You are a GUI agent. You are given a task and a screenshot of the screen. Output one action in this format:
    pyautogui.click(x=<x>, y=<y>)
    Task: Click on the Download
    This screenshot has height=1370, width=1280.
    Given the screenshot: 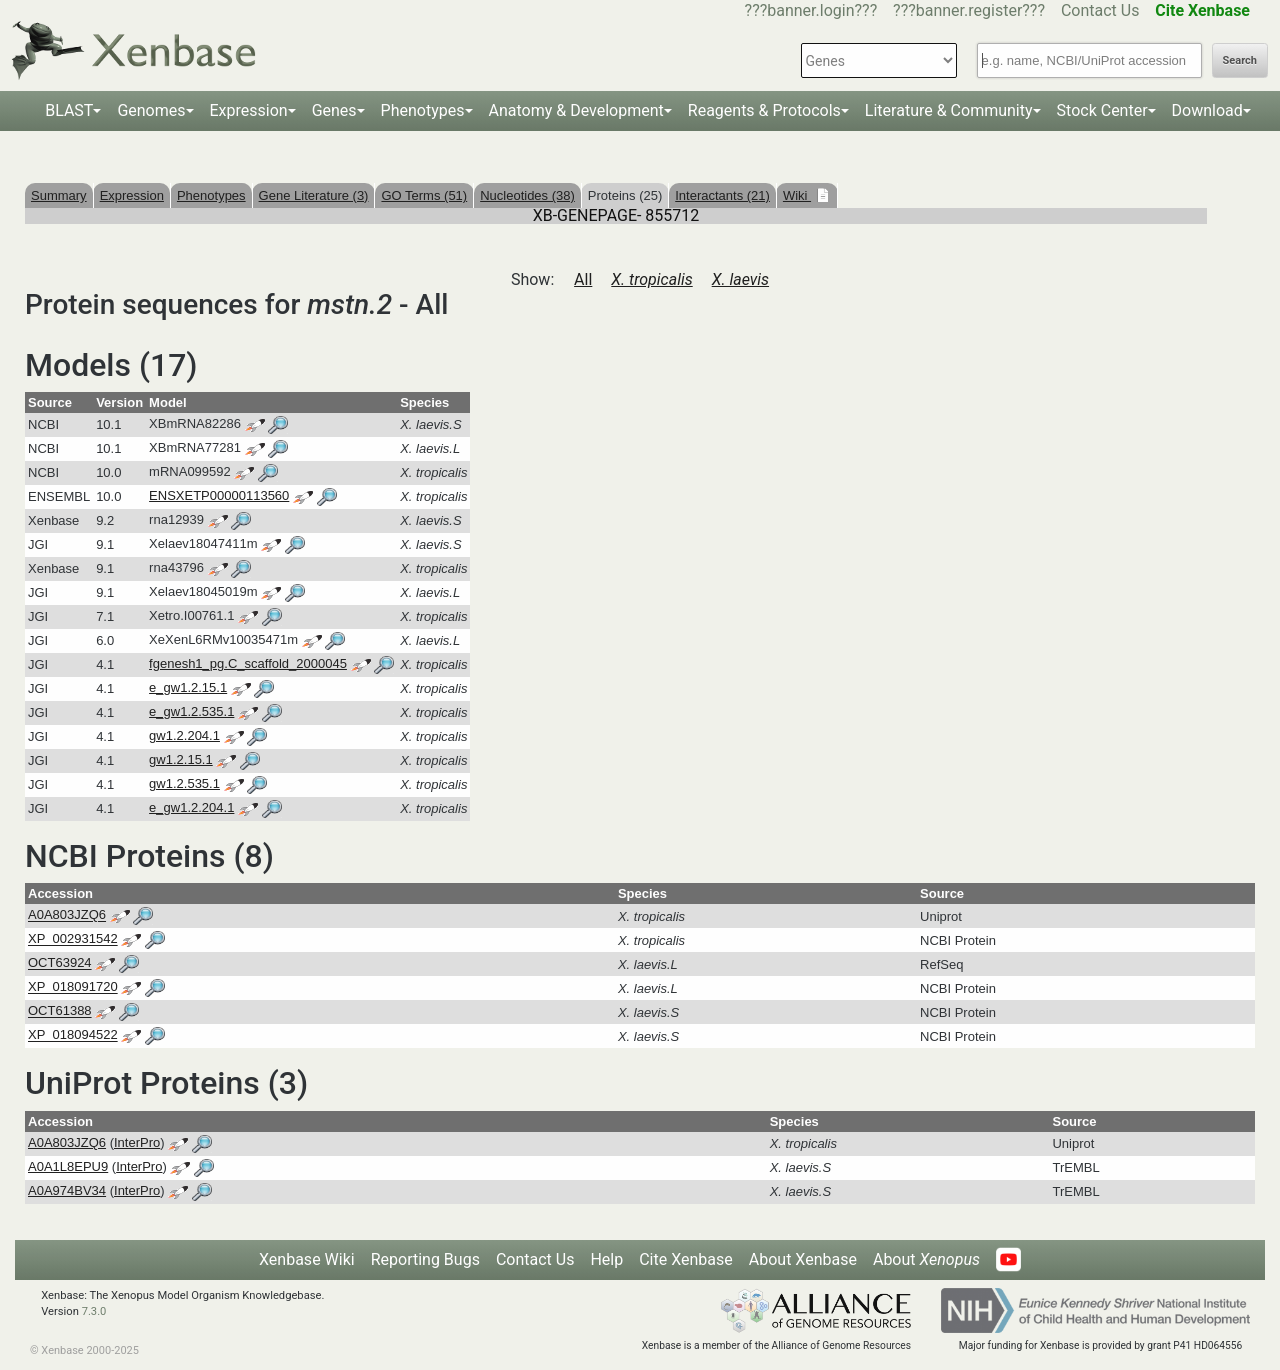 What is the action you would take?
    pyautogui.click(x=1207, y=110)
    